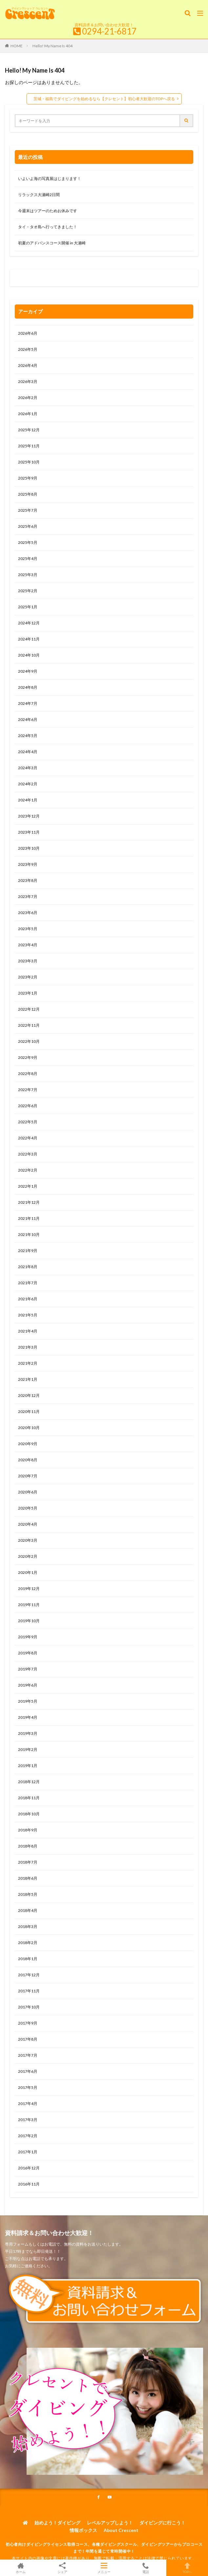 The image size is (208, 2576). I want to click on 2022年12月, so click(29, 1009).